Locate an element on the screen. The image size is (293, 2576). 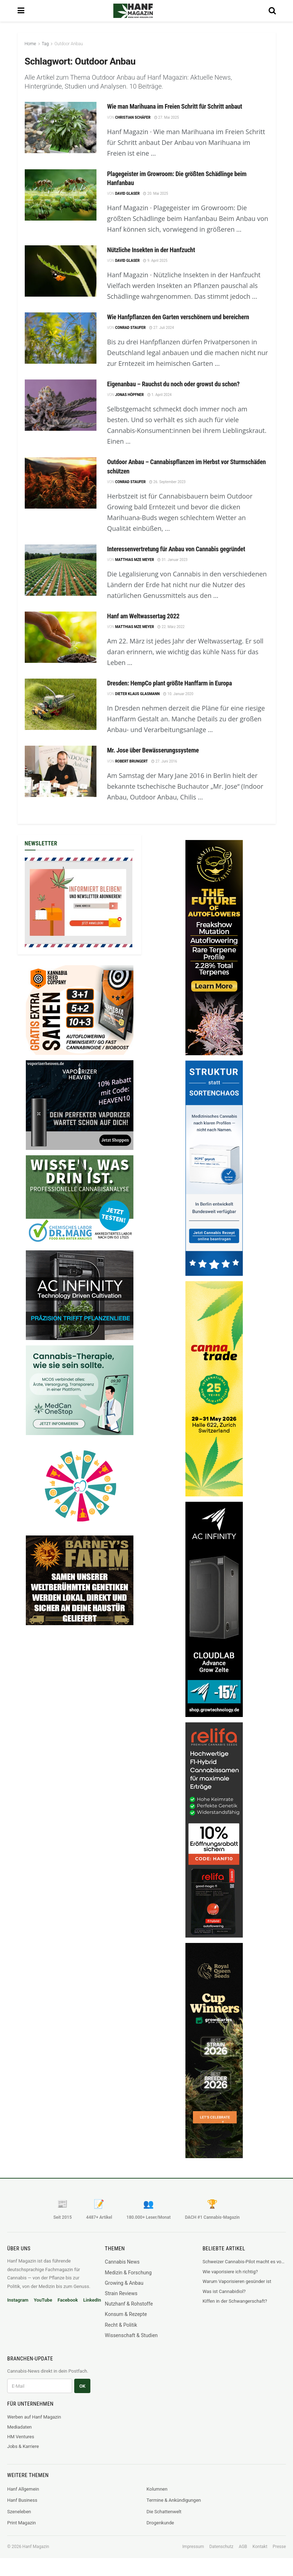
Hanf Business is located at coordinates (22, 2500).